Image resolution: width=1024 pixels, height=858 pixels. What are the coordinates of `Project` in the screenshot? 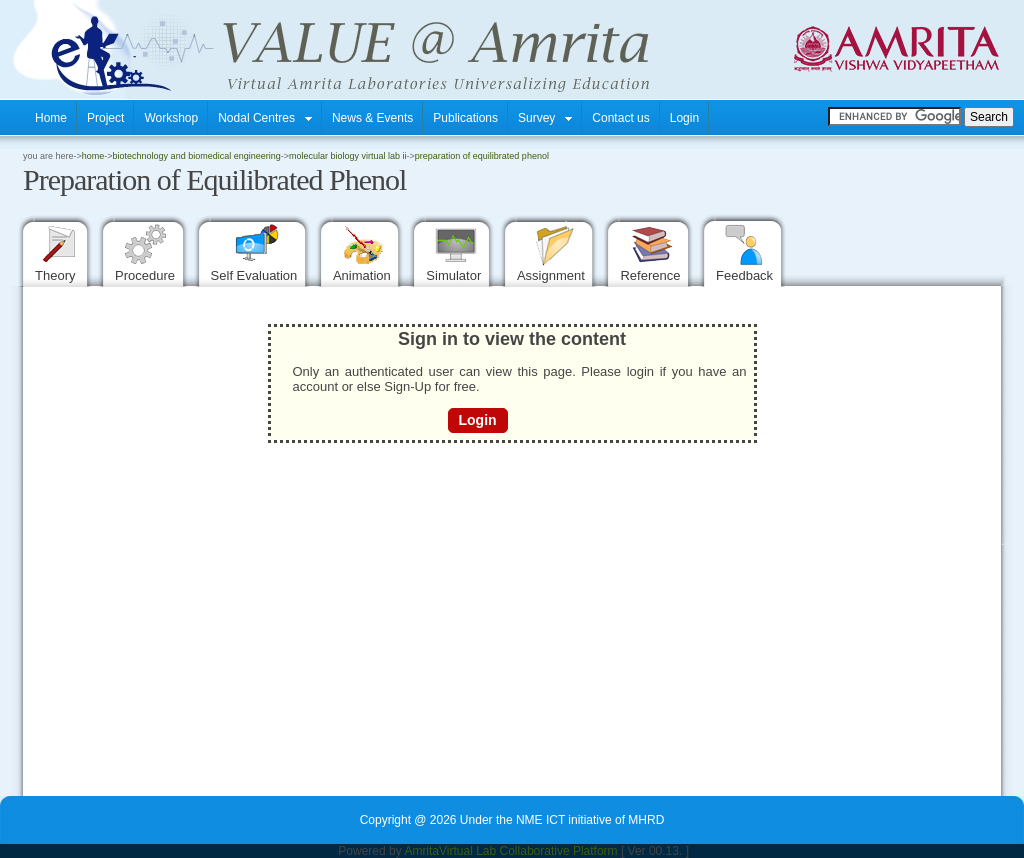 It's located at (105, 118).